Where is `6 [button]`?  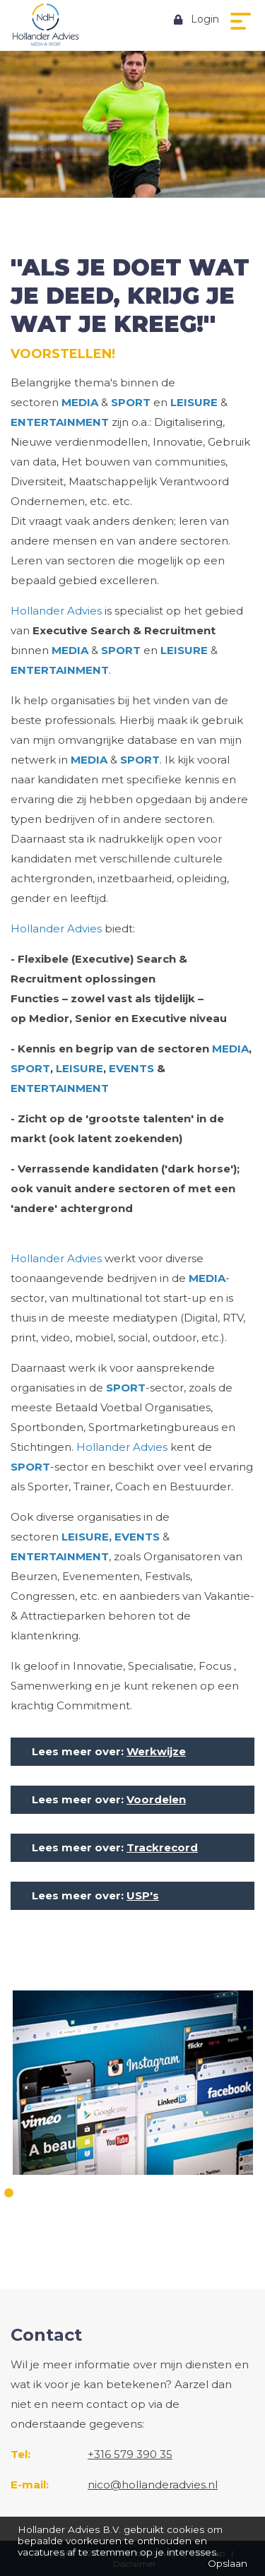 6 [button] is located at coordinates (97, 2193).